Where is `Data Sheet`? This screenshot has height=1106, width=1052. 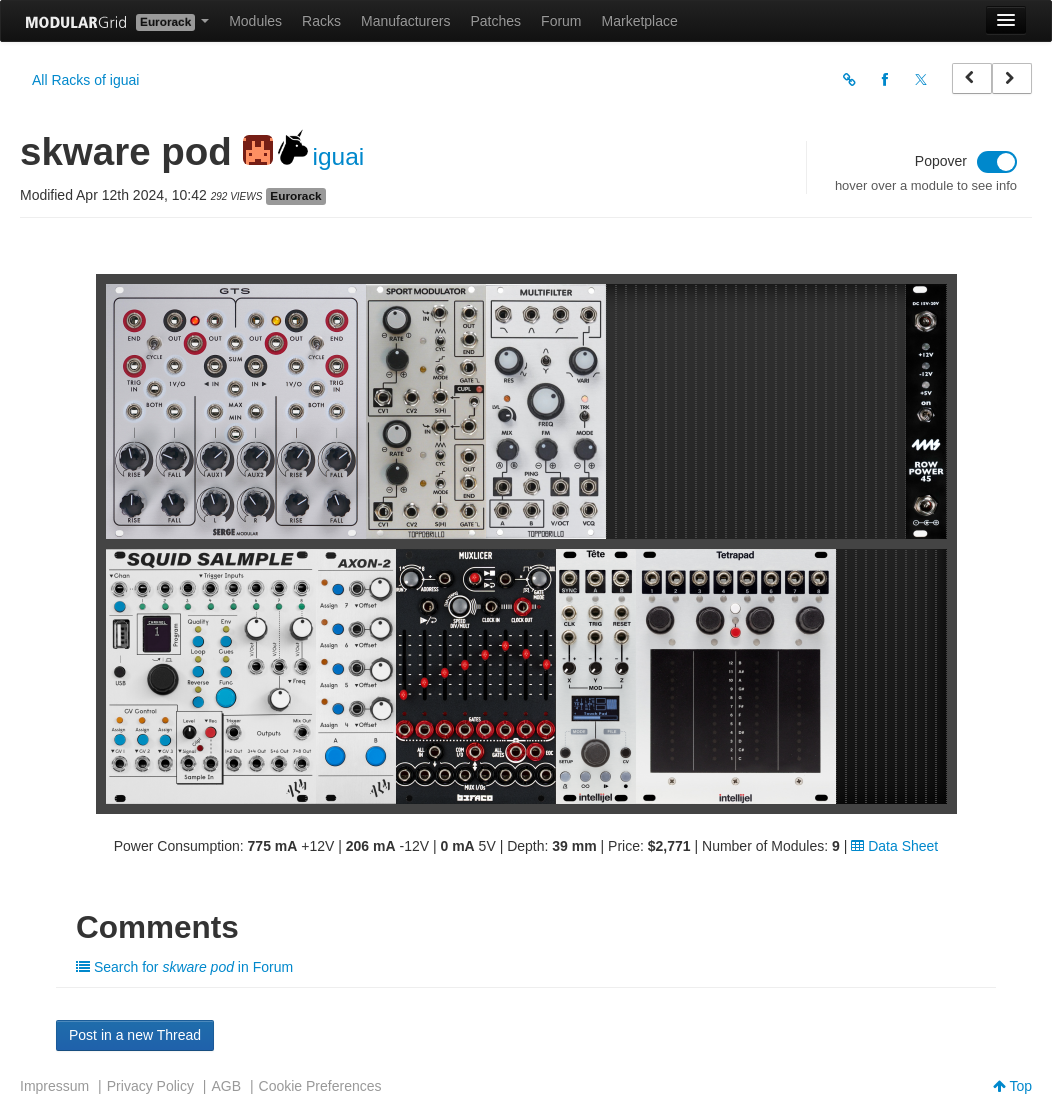 Data Sheet is located at coordinates (894, 846).